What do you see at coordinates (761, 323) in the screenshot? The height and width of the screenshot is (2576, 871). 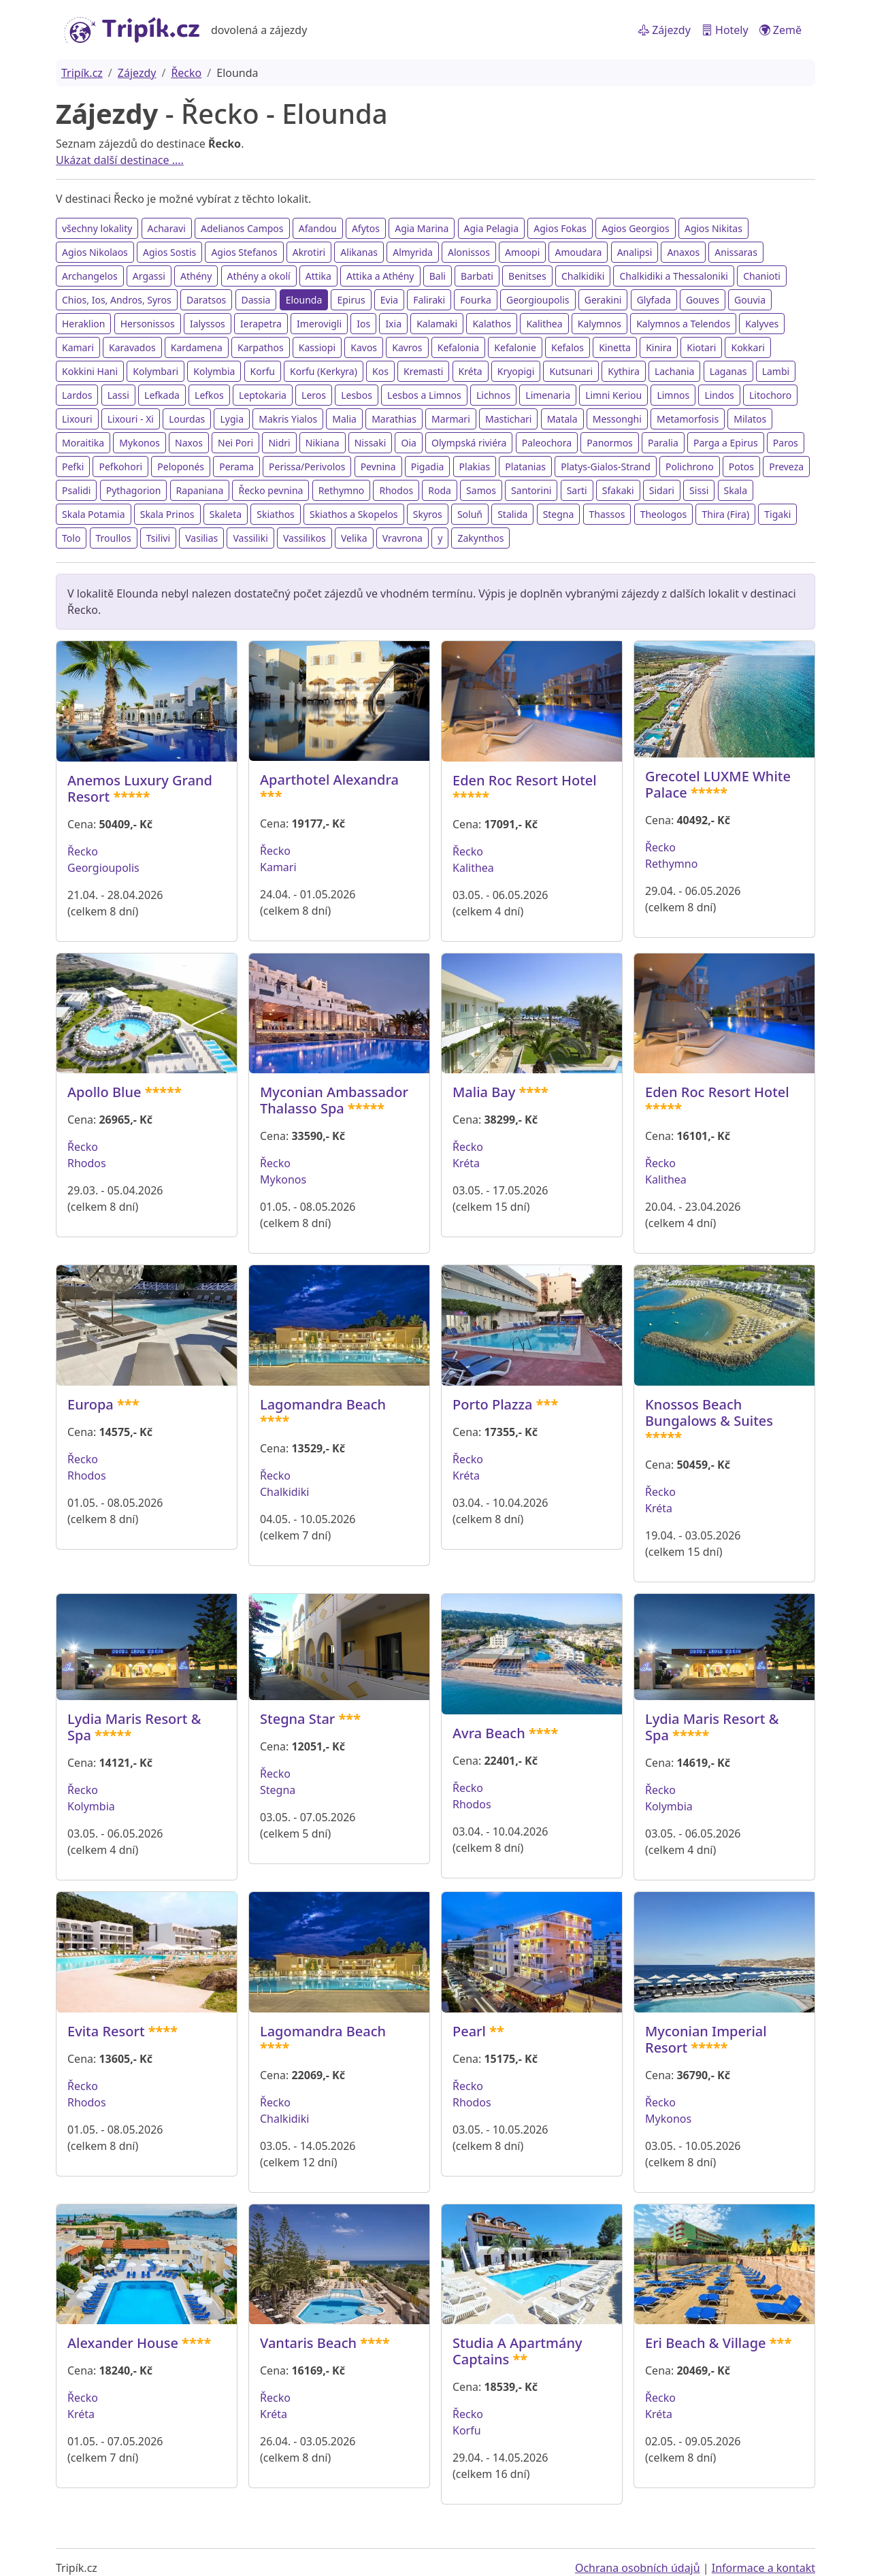 I see `Kalyves` at bounding box center [761, 323].